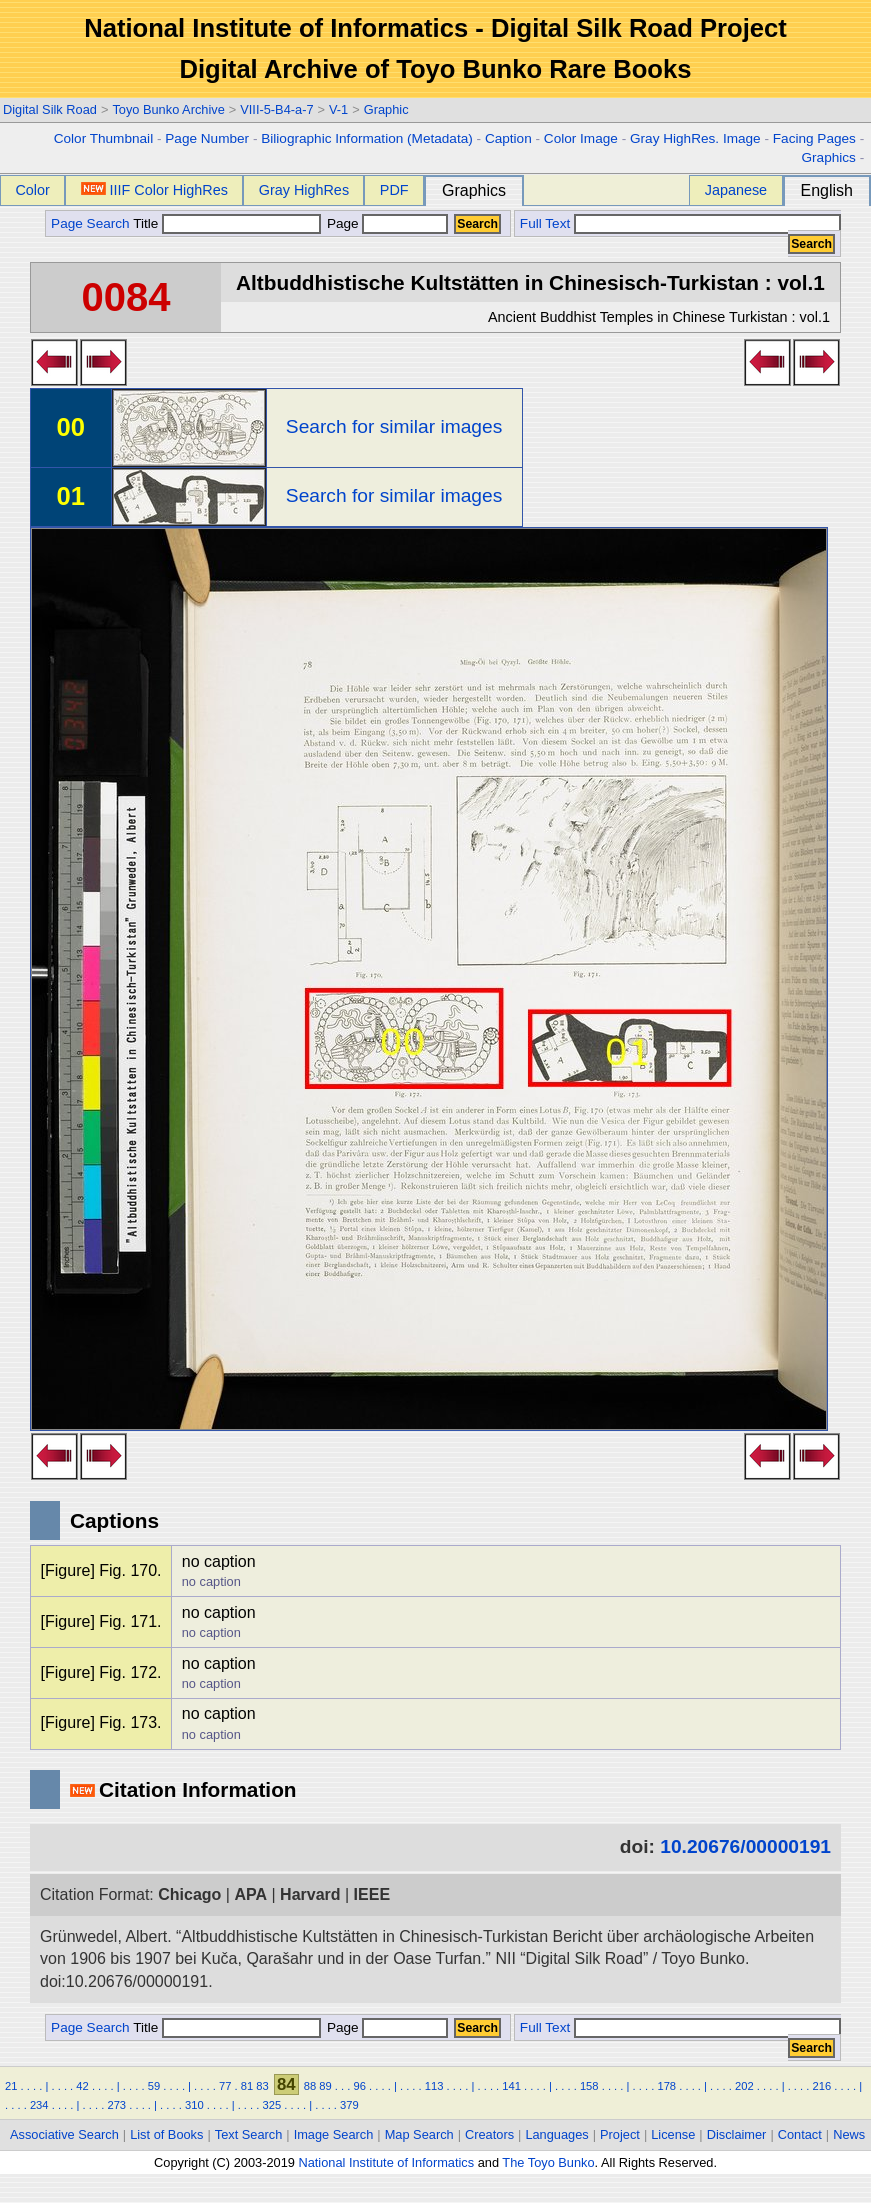 This screenshot has height=2203, width=871. What do you see at coordinates (11, 2086) in the screenshot?
I see `21` at bounding box center [11, 2086].